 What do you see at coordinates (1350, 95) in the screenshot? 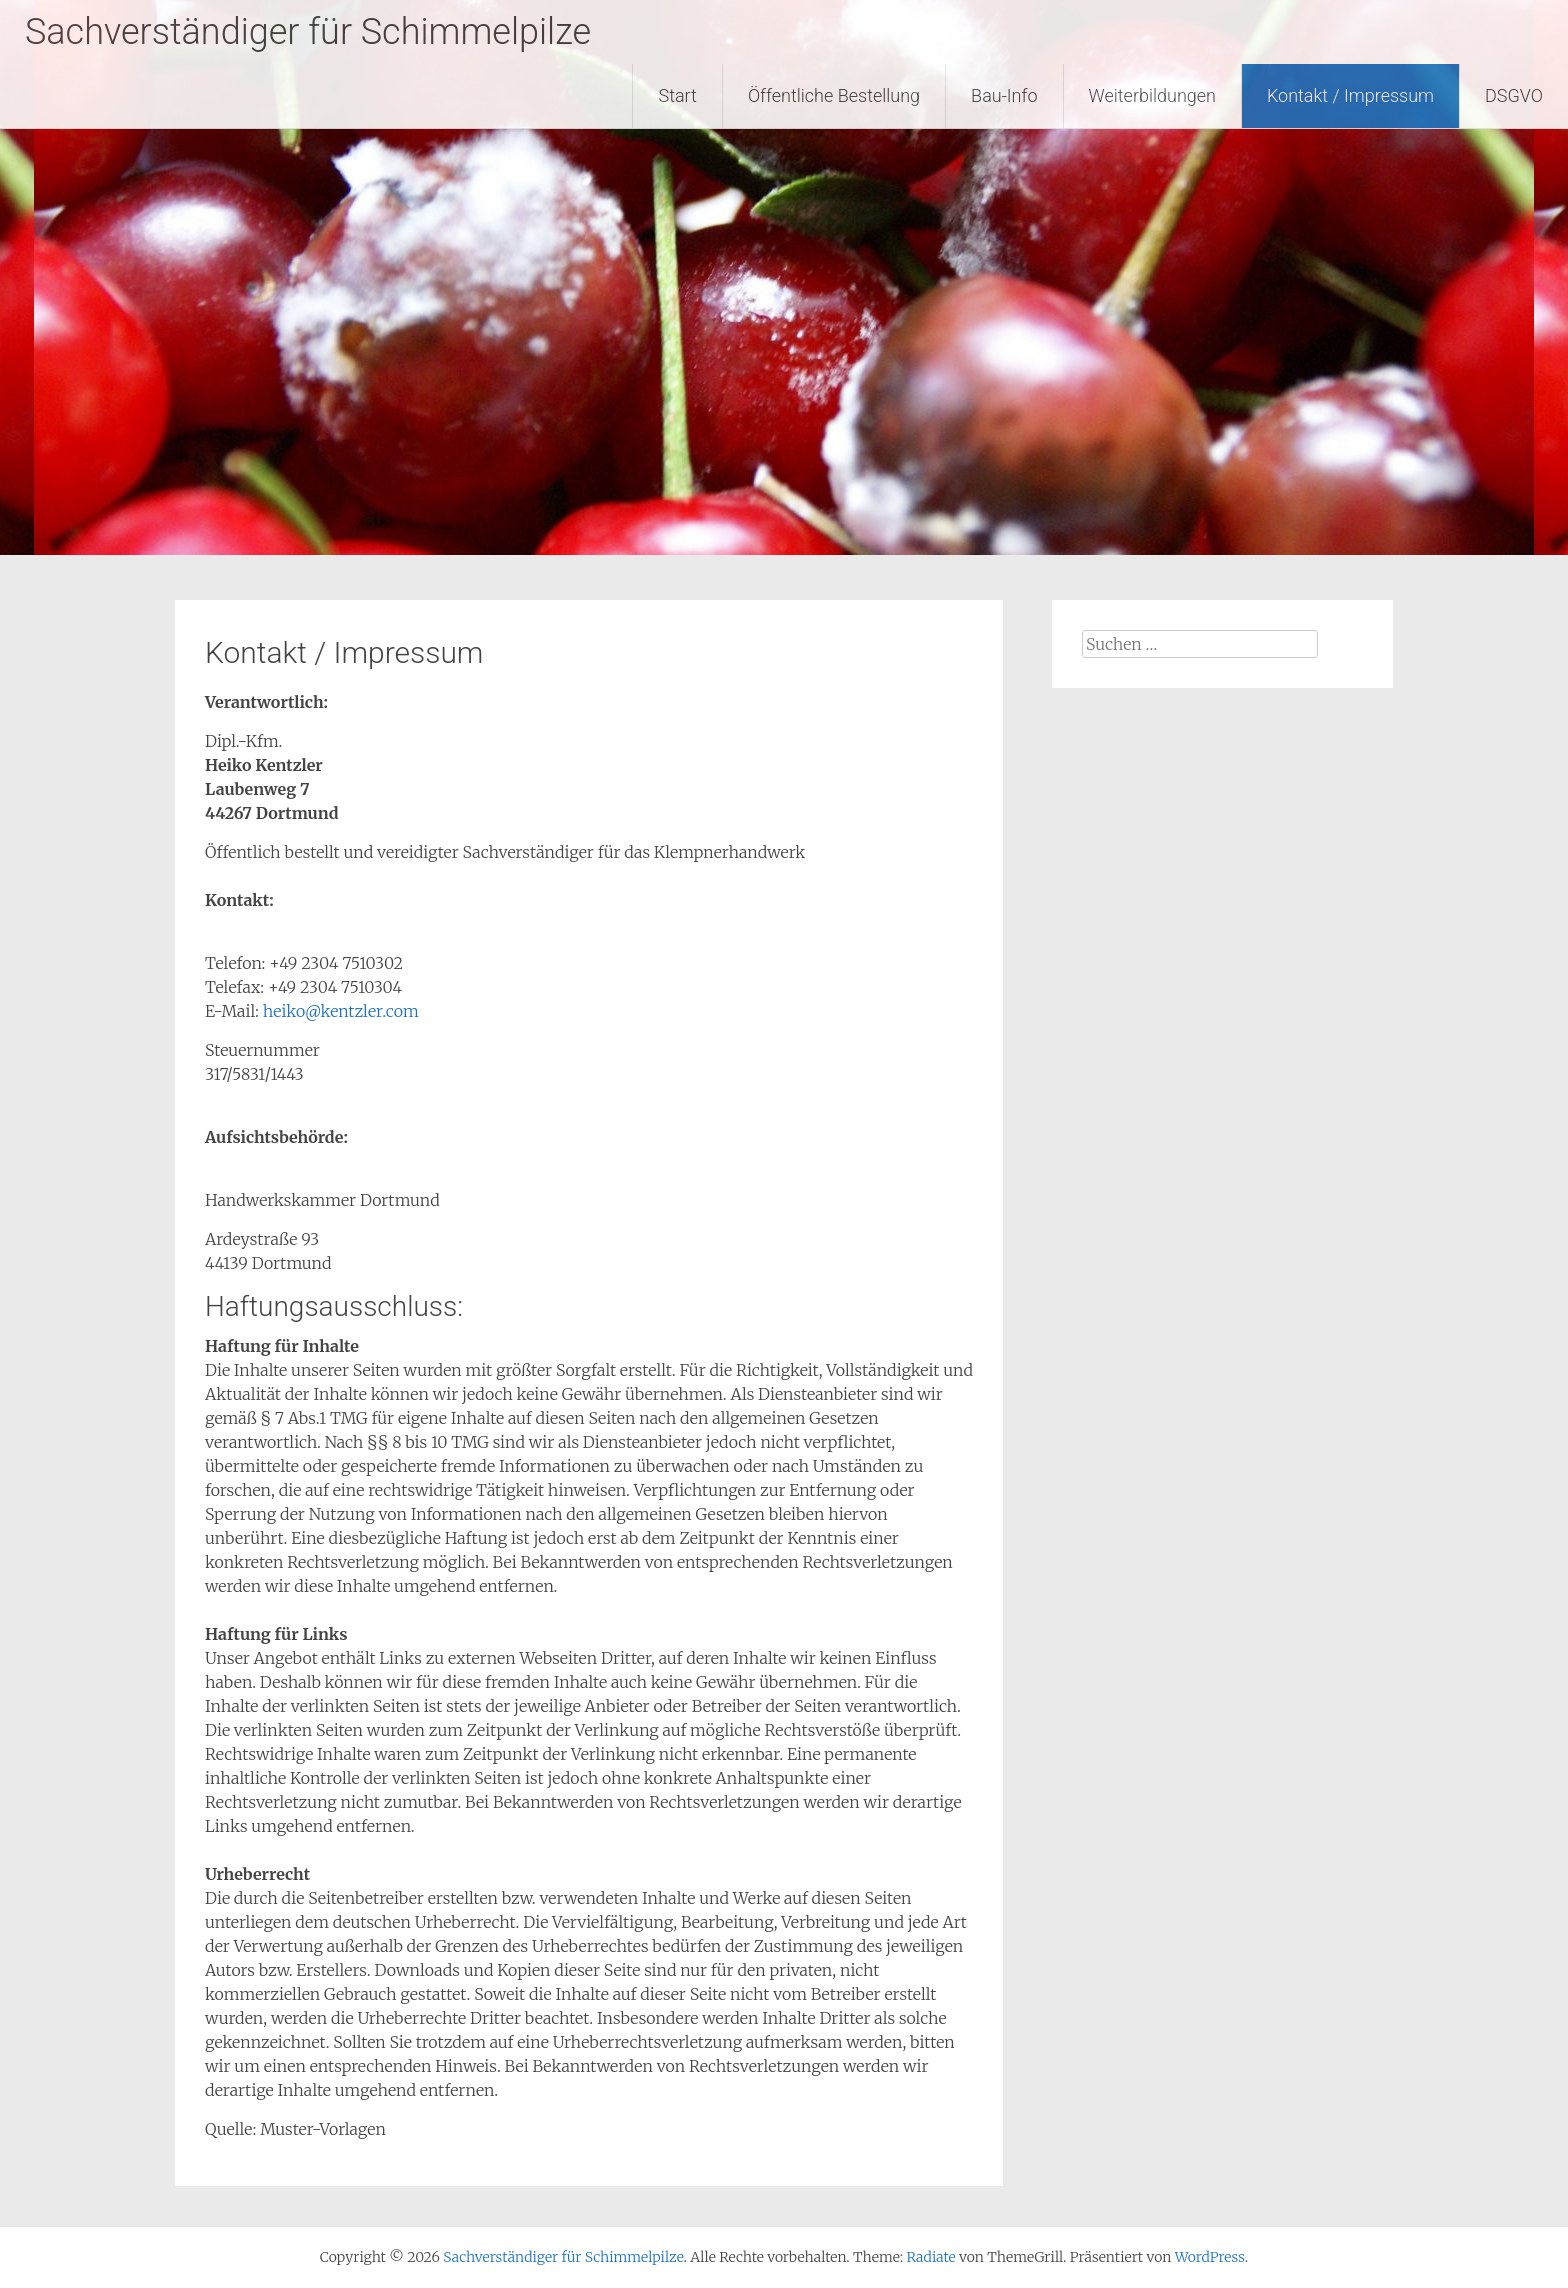
I see `Kontakt / Impressum` at bounding box center [1350, 95].